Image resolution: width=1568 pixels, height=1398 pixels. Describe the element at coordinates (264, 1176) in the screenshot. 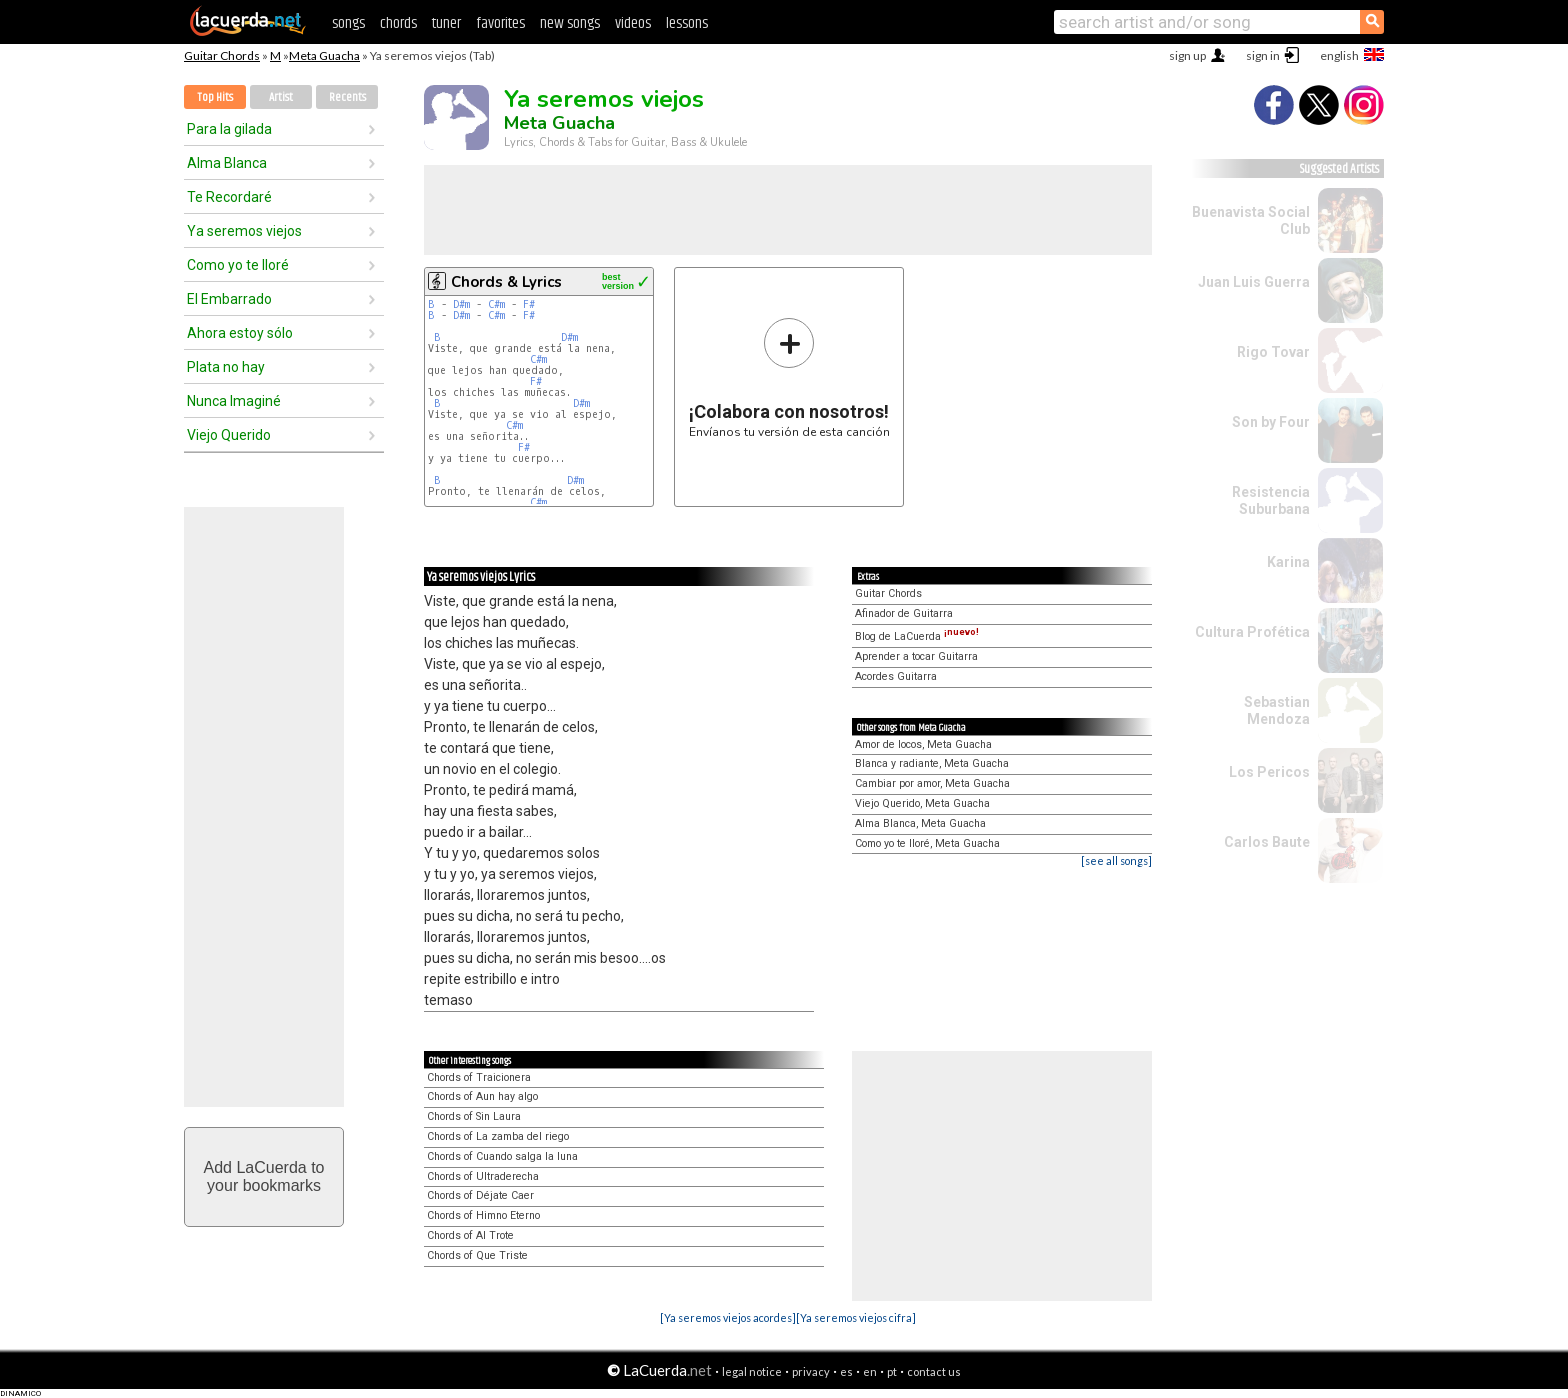

I see `Add LaCuerda toyour bookmarks` at that location.